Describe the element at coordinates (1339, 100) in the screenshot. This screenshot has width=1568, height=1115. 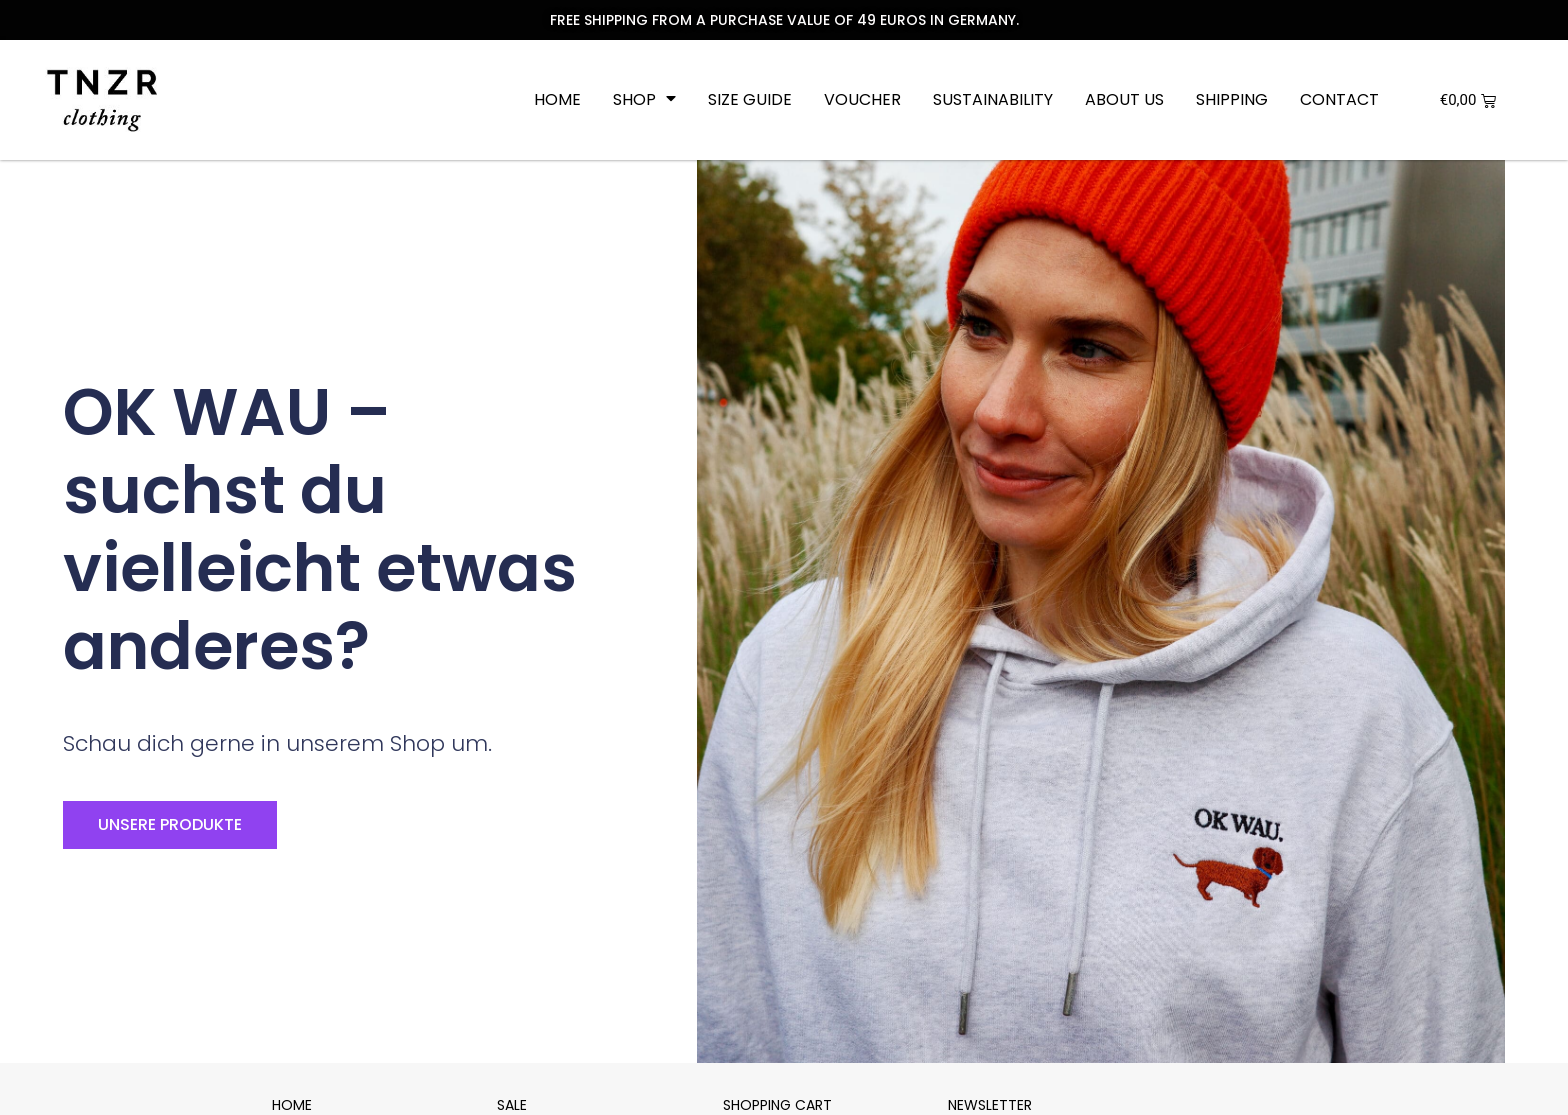
I see `Contact` at that location.